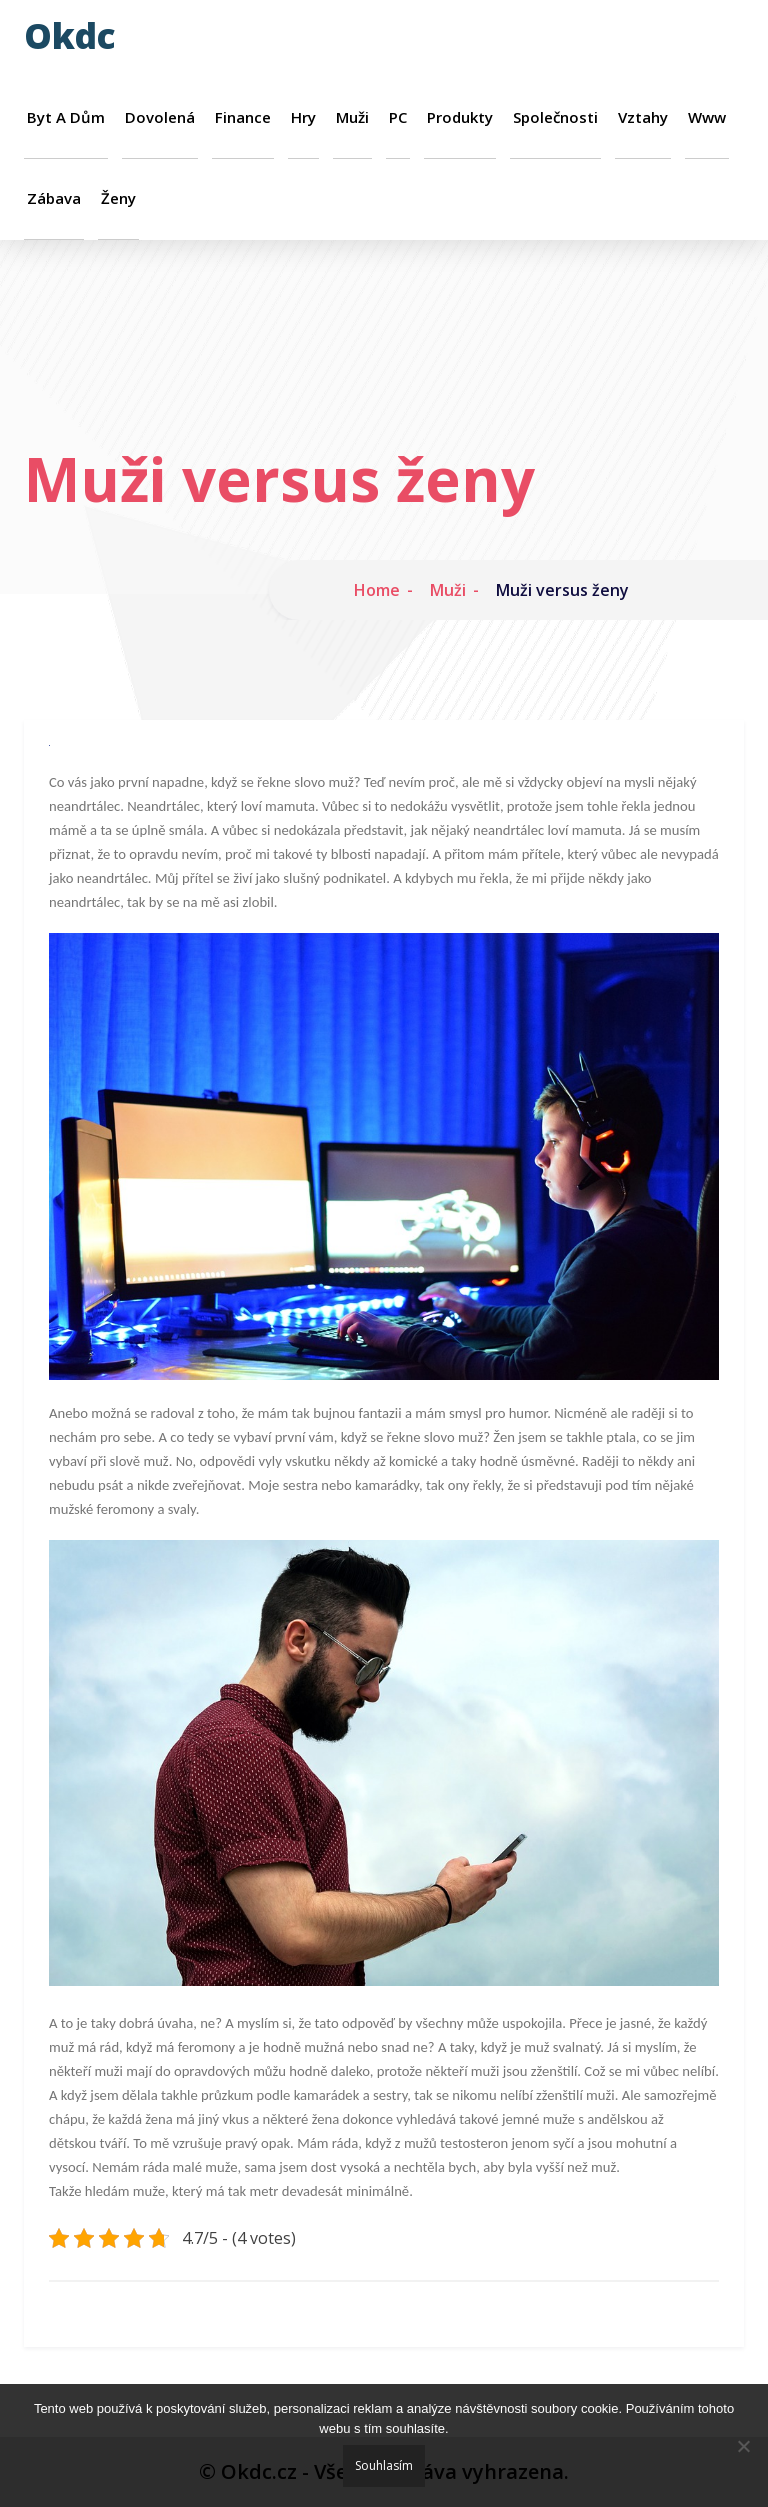 Image resolution: width=768 pixels, height=2507 pixels. Describe the element at coordinates (398, 117) in the screenshot. I see `PC` at that location.